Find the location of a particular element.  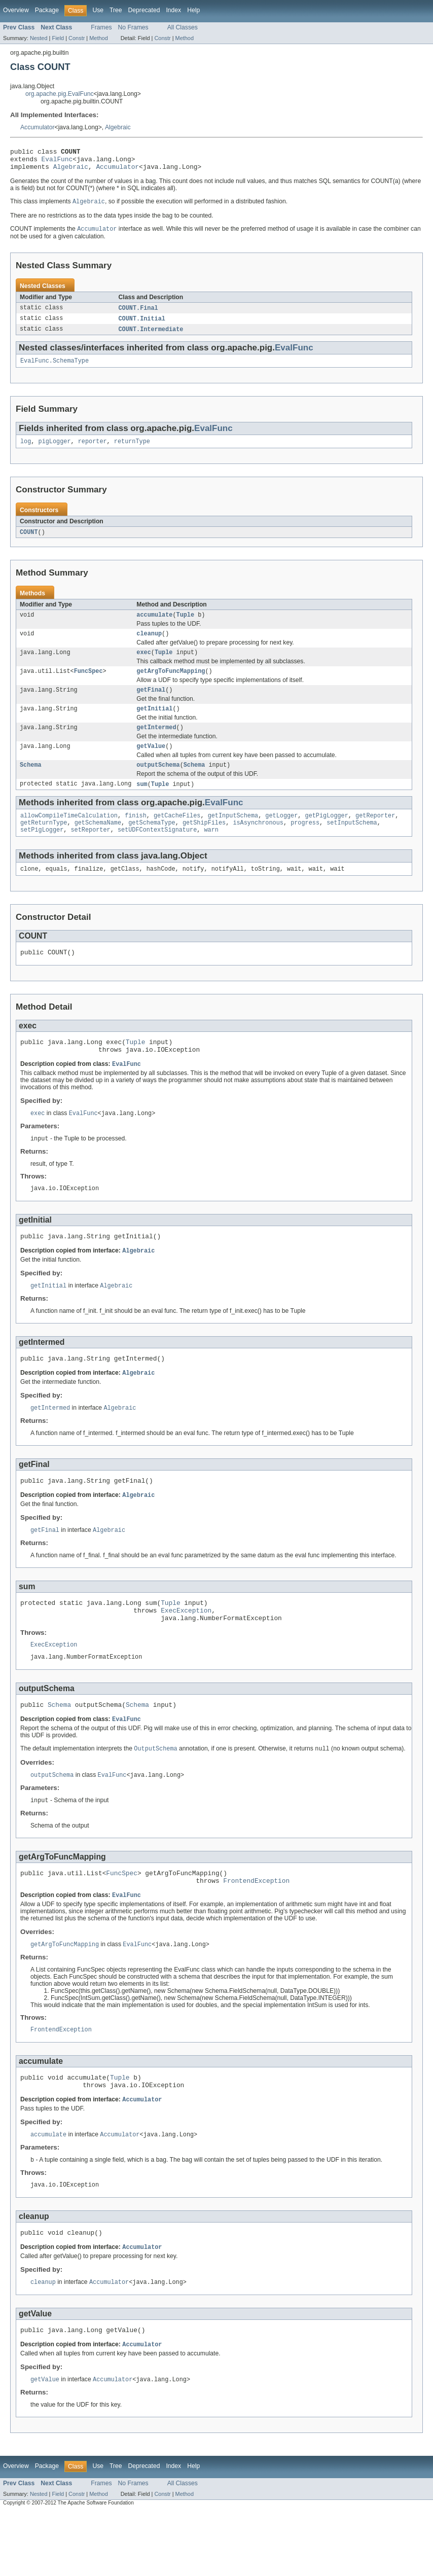

getInputSchema is located at coordinates (233, 836).